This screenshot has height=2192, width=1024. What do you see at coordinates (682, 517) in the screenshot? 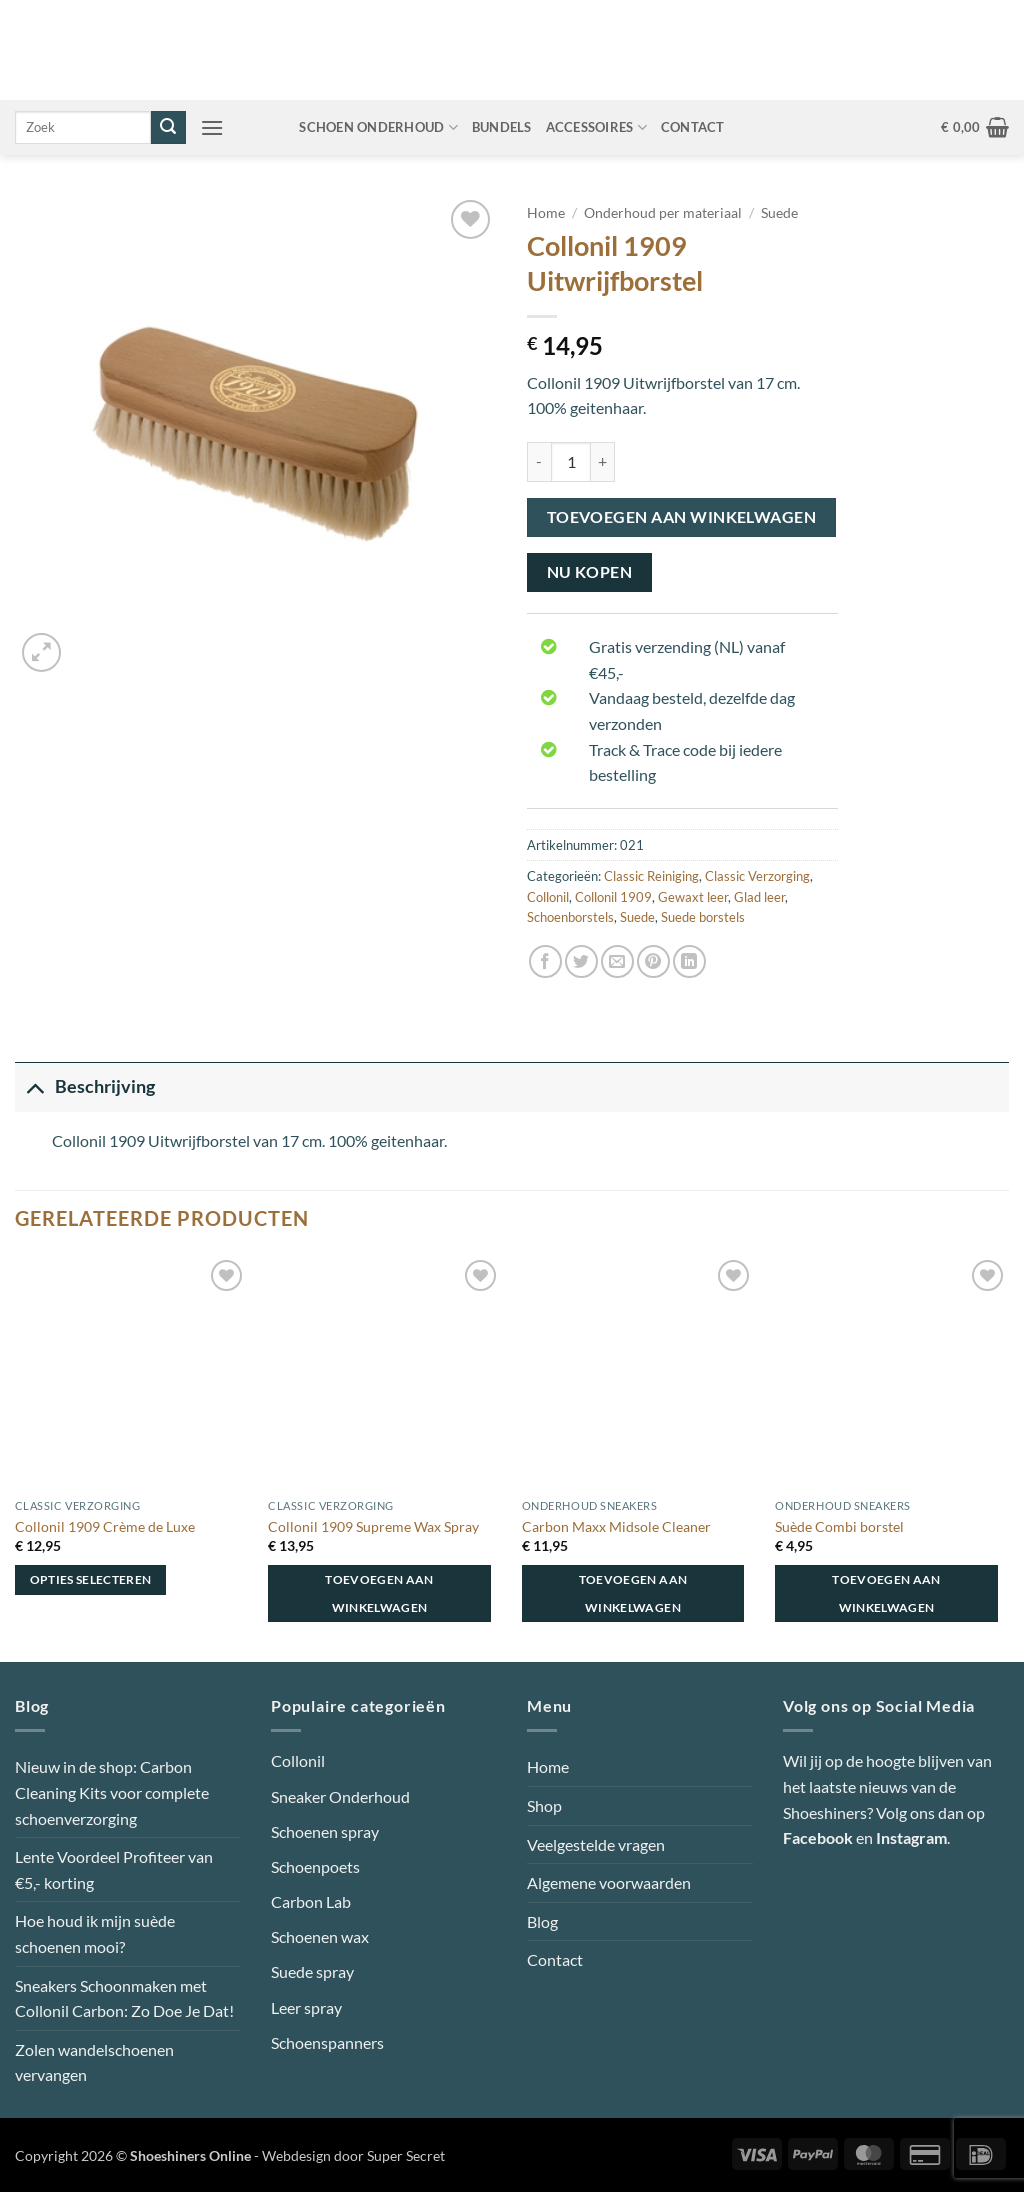
I see `Toevoegen aan winkelwagen` at bounding box center [682, 517].